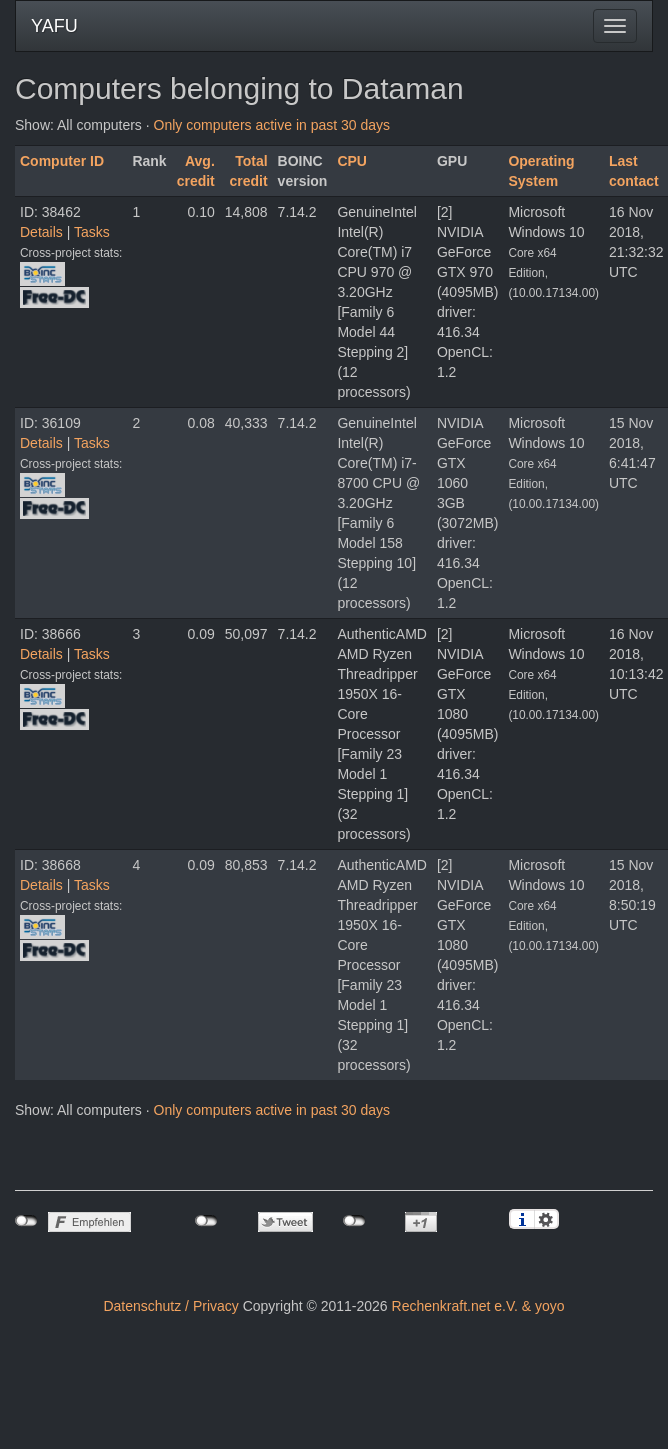 This screenshot has width=668, height=1449. I want to click on Datenschutz / Privacy, so click(170, 1306).